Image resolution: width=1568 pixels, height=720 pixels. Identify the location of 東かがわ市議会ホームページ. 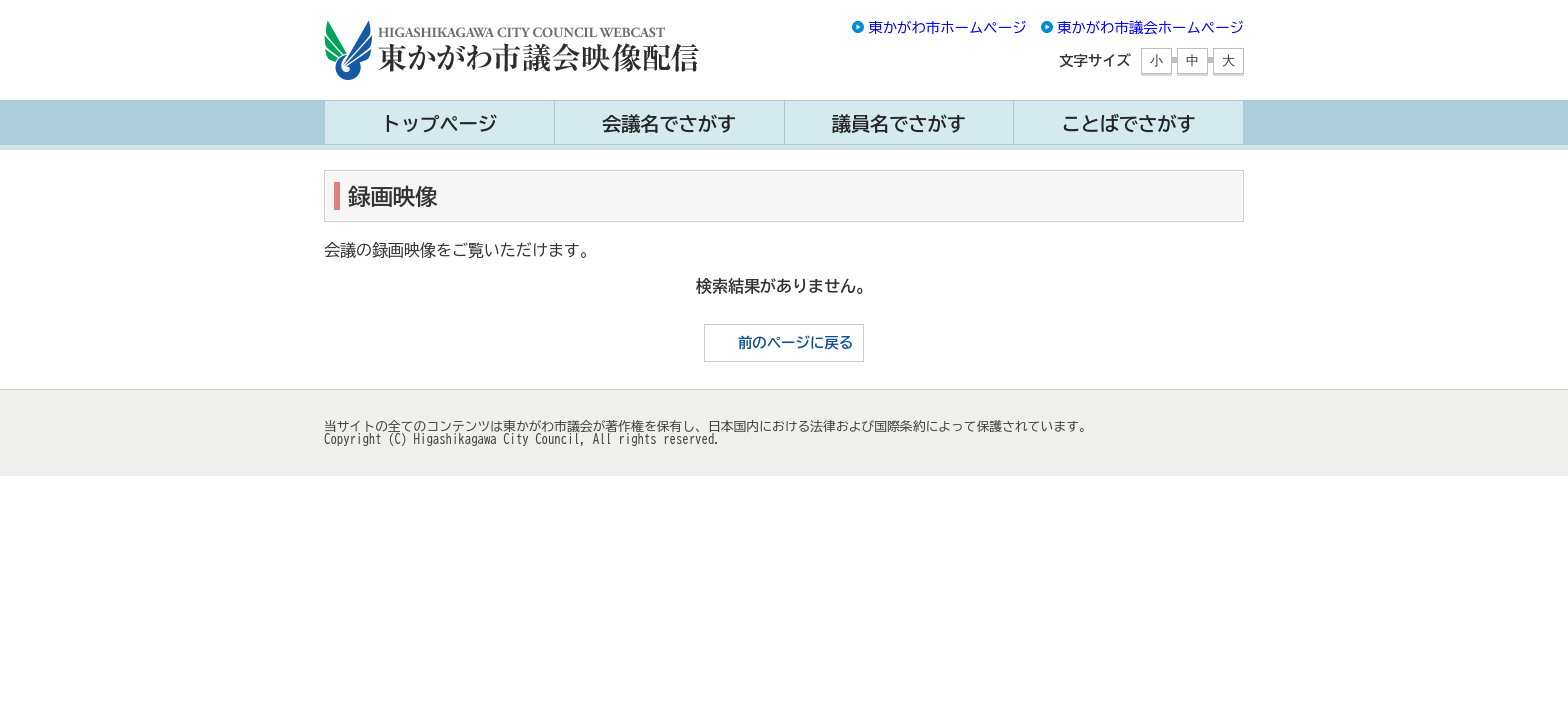
(1150, 27).